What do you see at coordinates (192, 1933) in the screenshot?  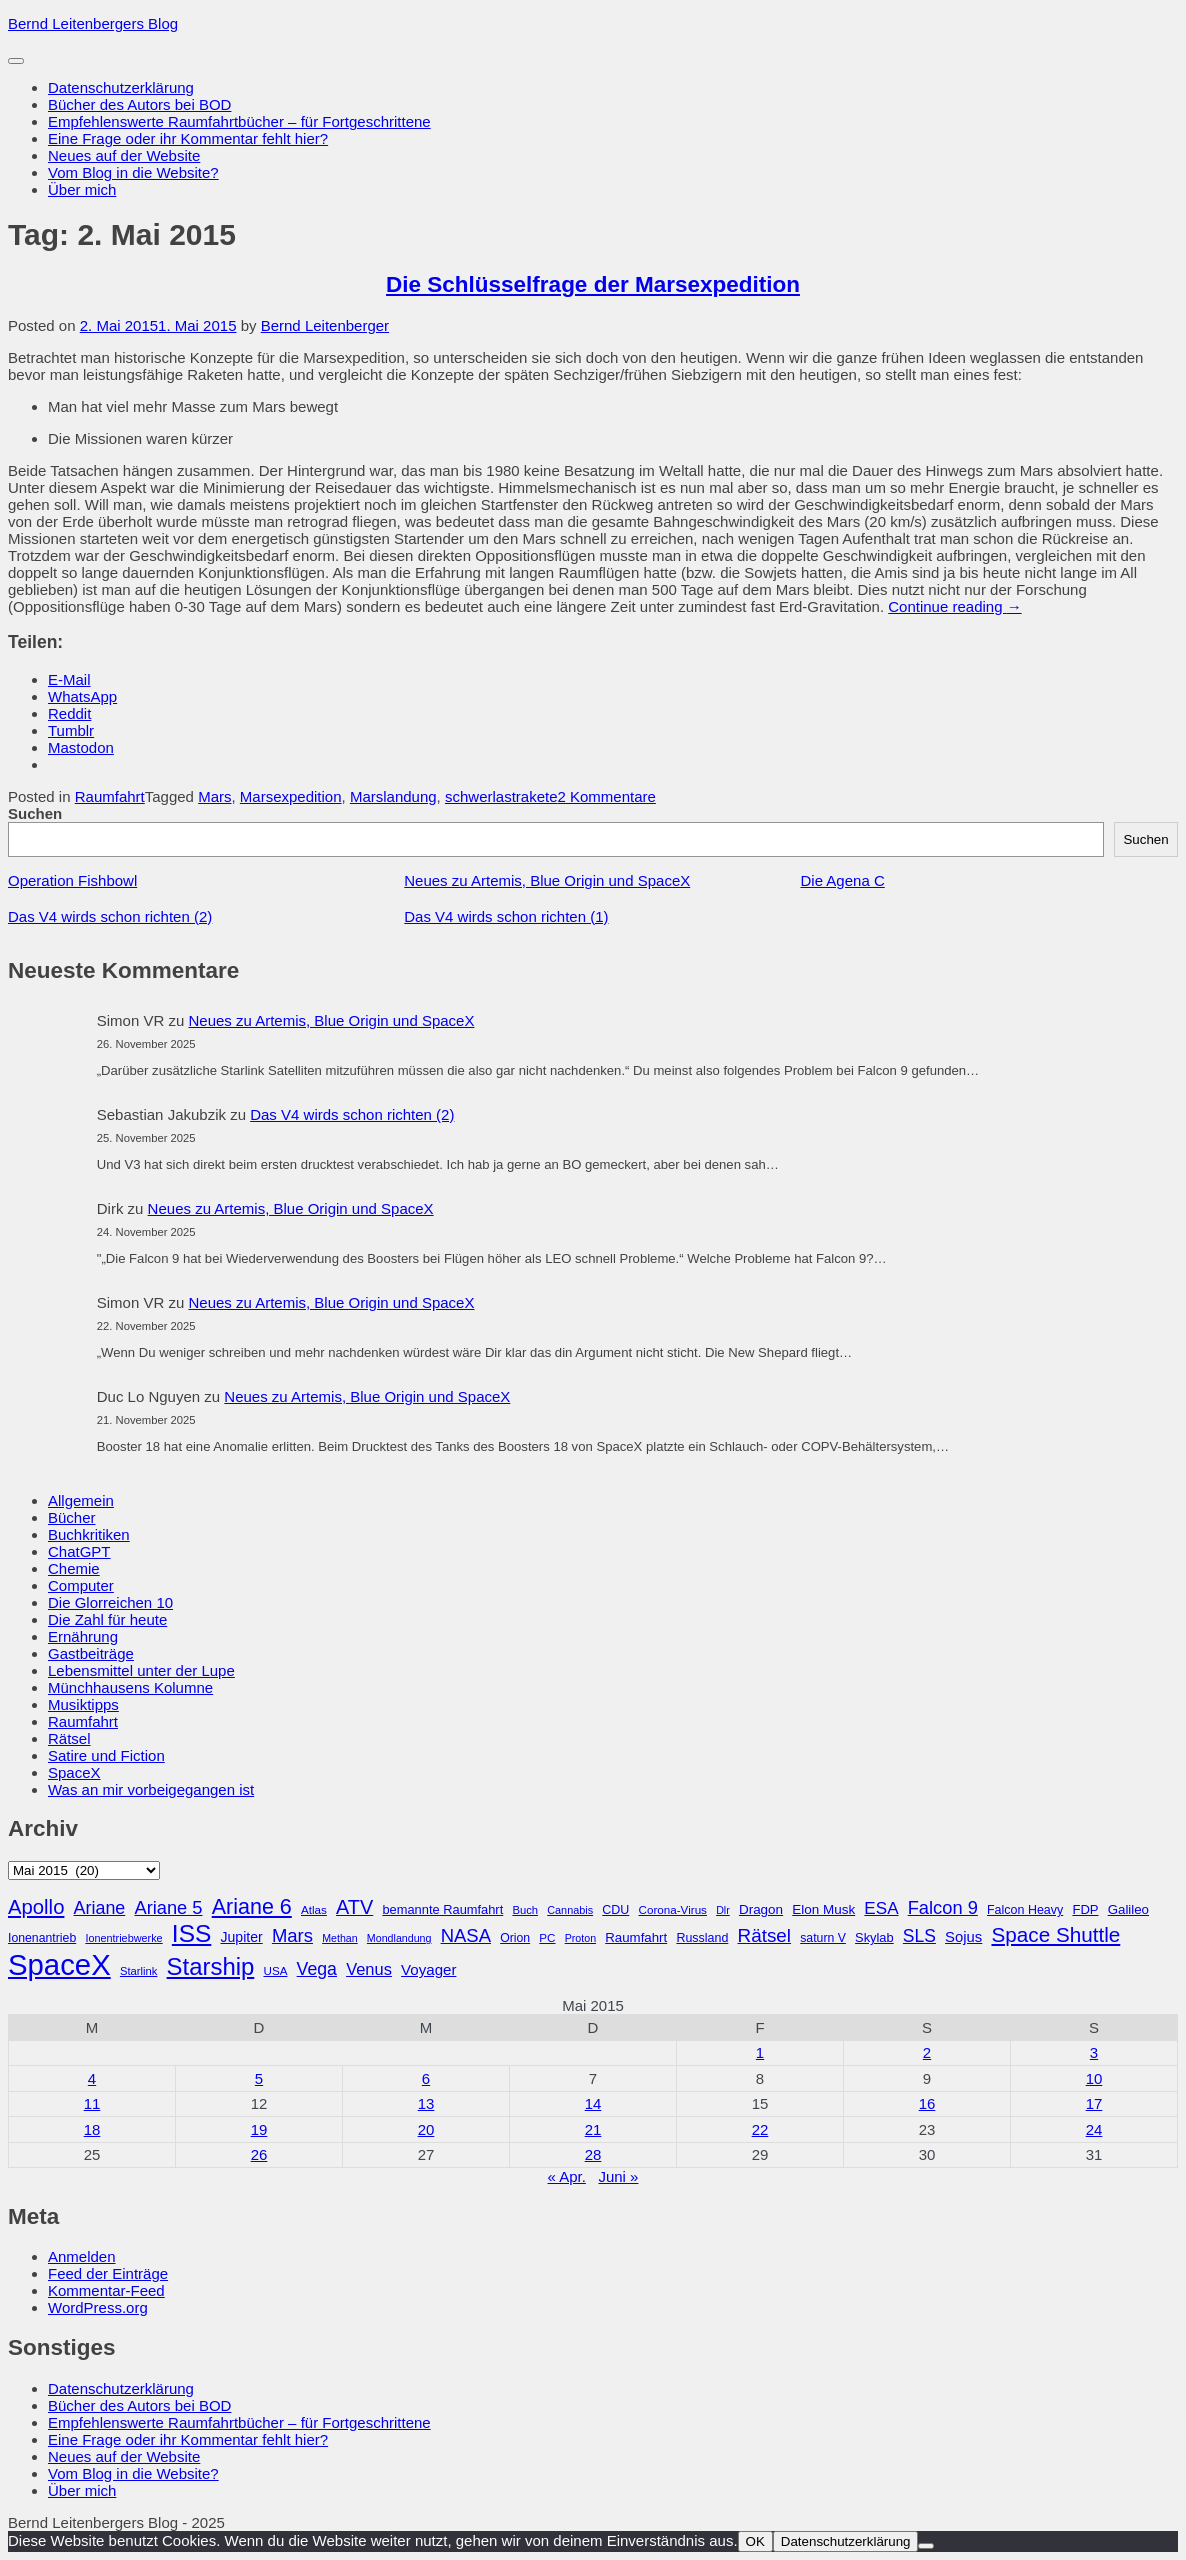 I see `ISS [ISS (123 Einträge)]` at bounding box center [192, 1933].